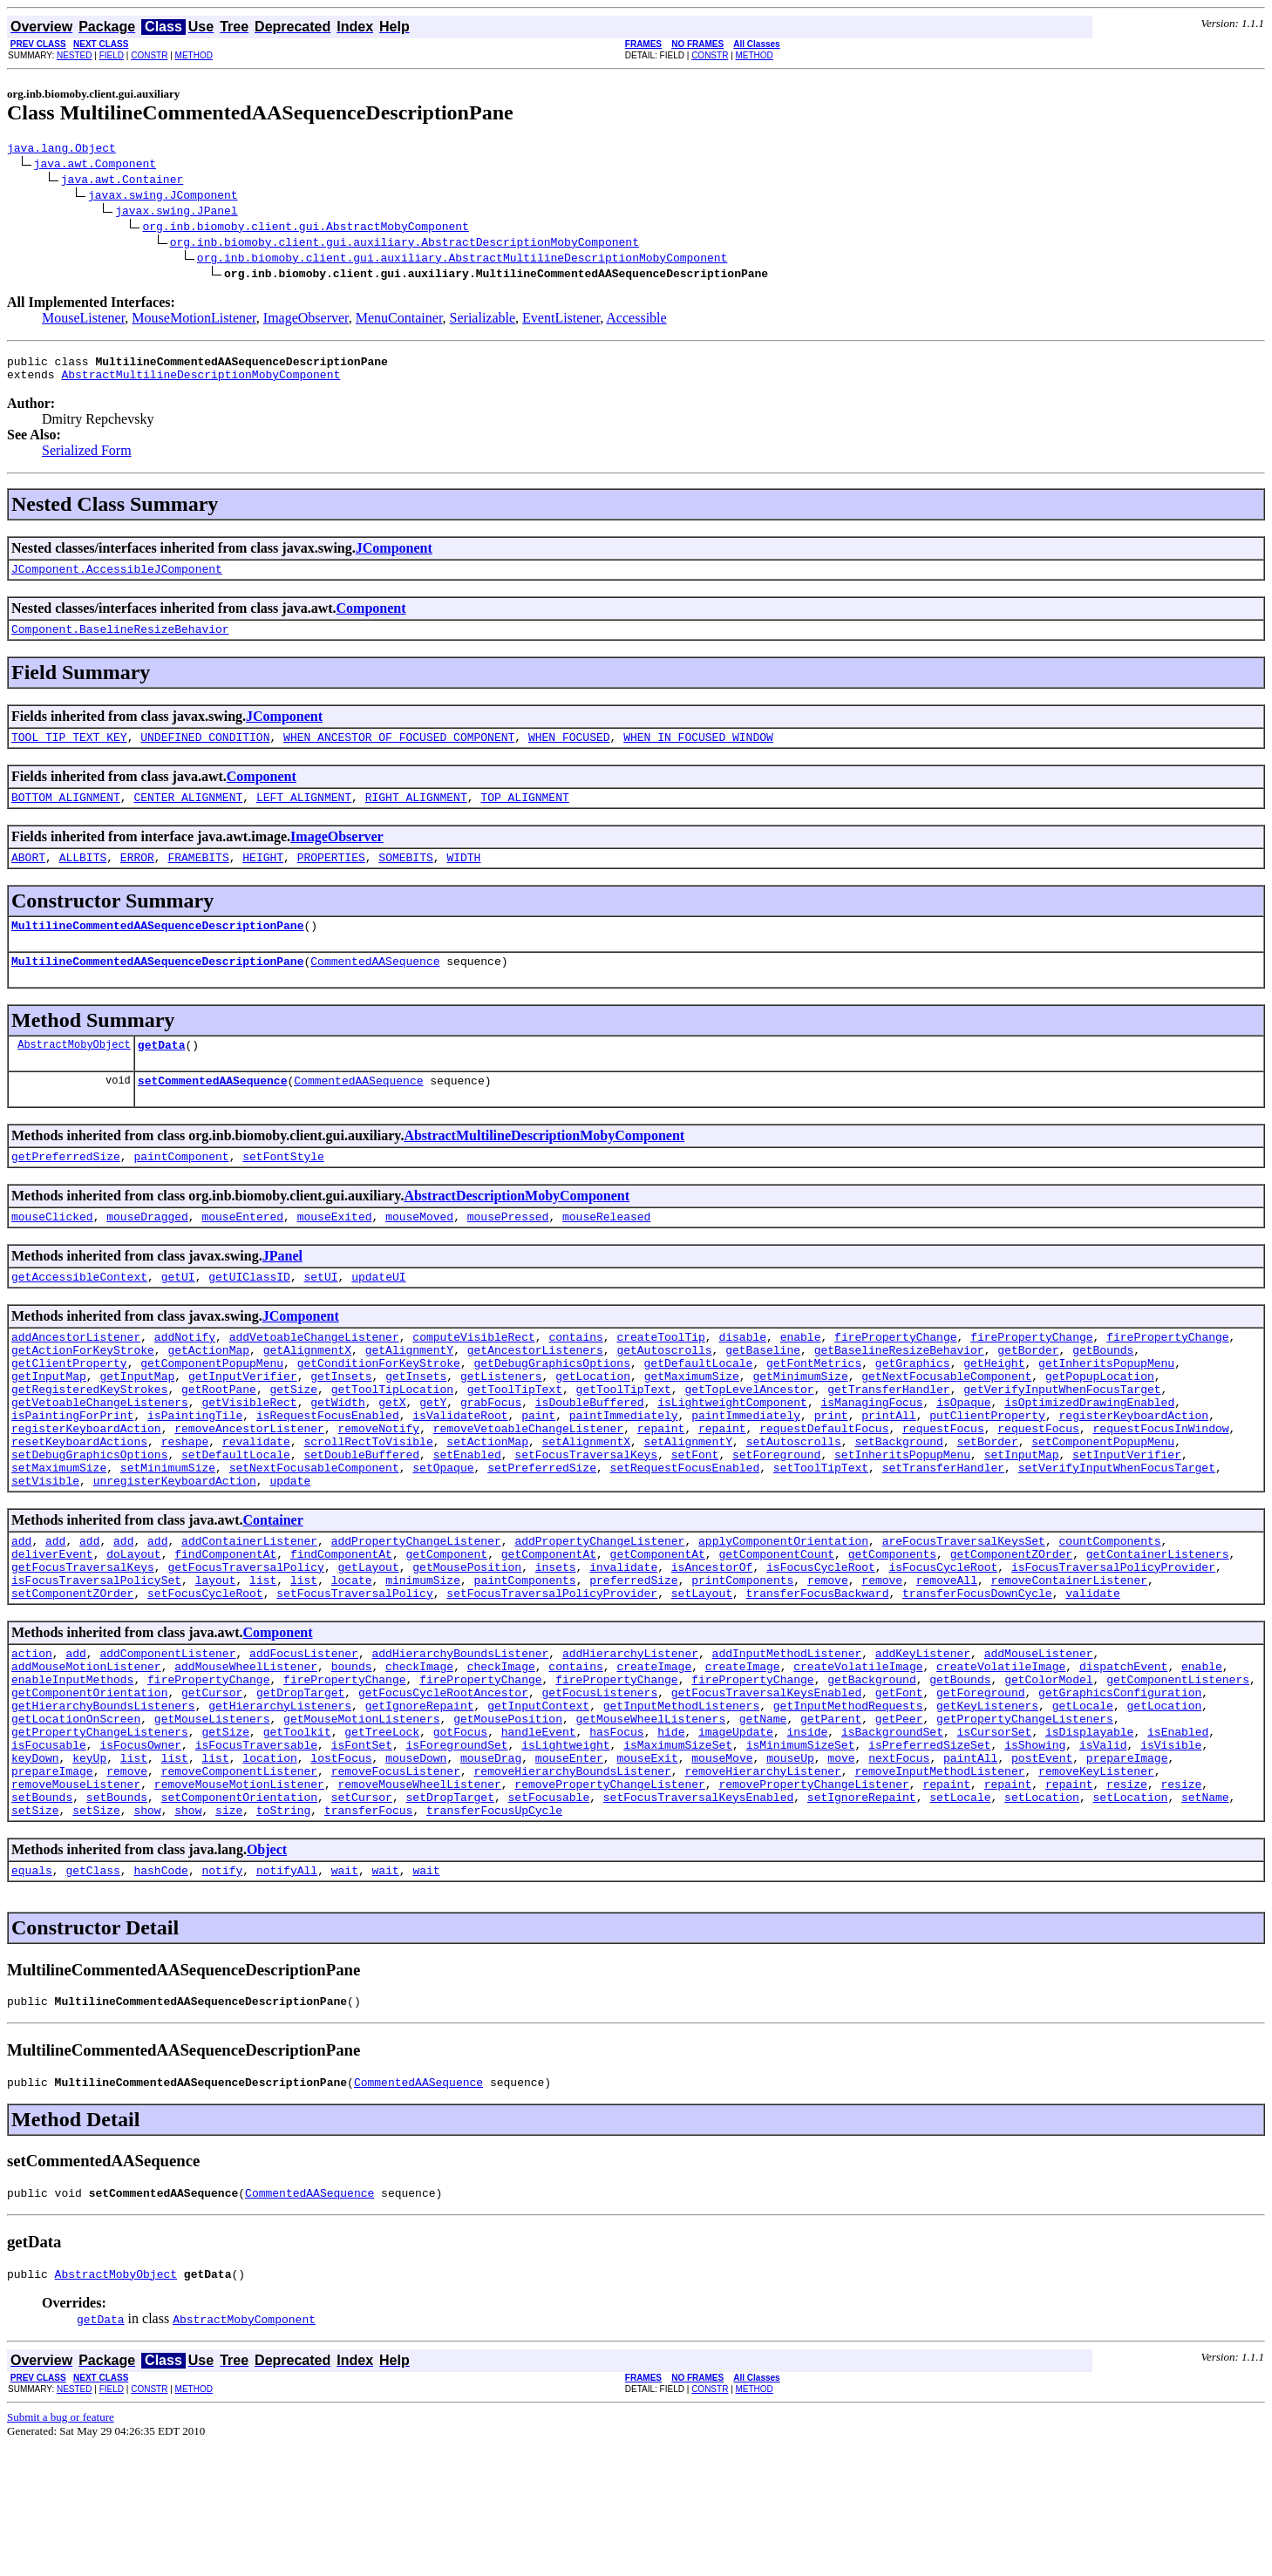 The image size is (1272, 2576). Describe the element at coordinates (712, 1645) in the screenshot. I see `isAncestorOf` at that location.